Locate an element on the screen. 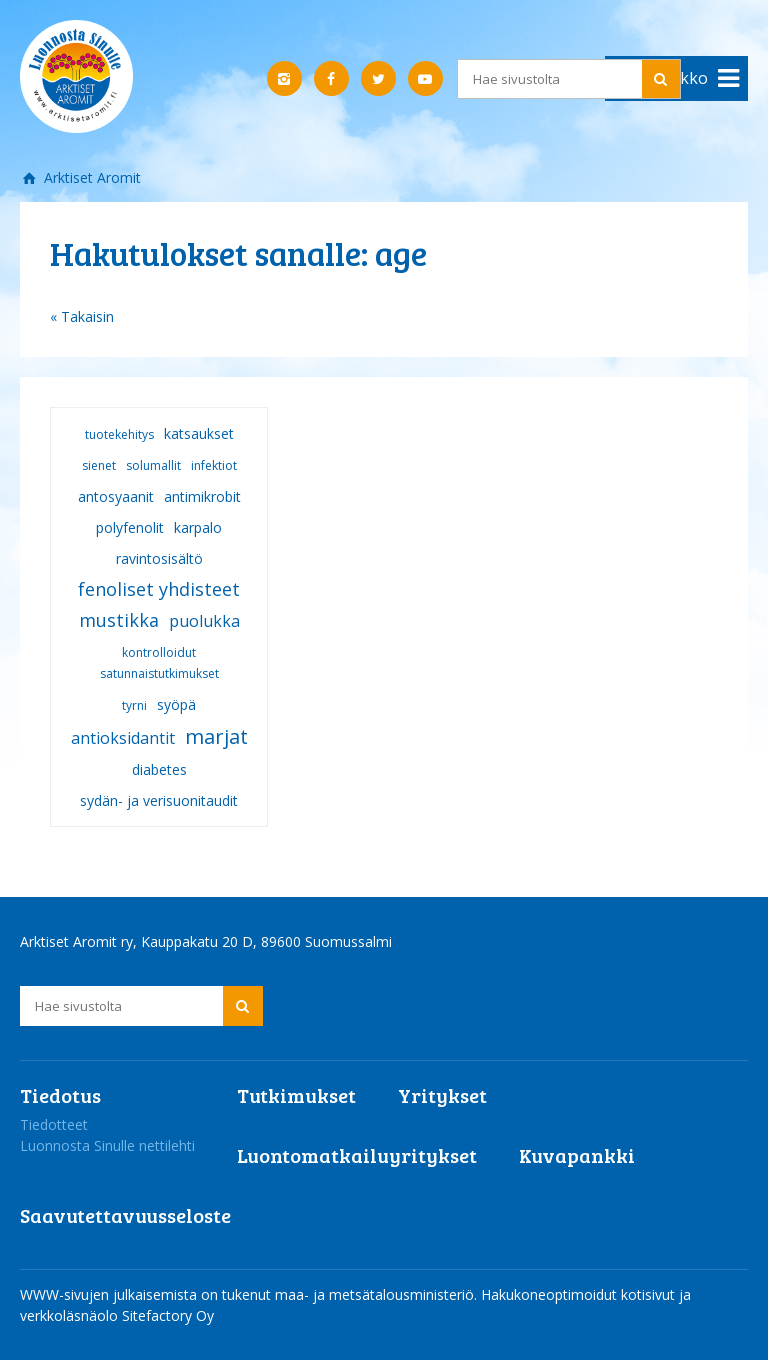 The height and width of the screenshot is (1360, 768). solumallit is located at coordinates (153, 465).